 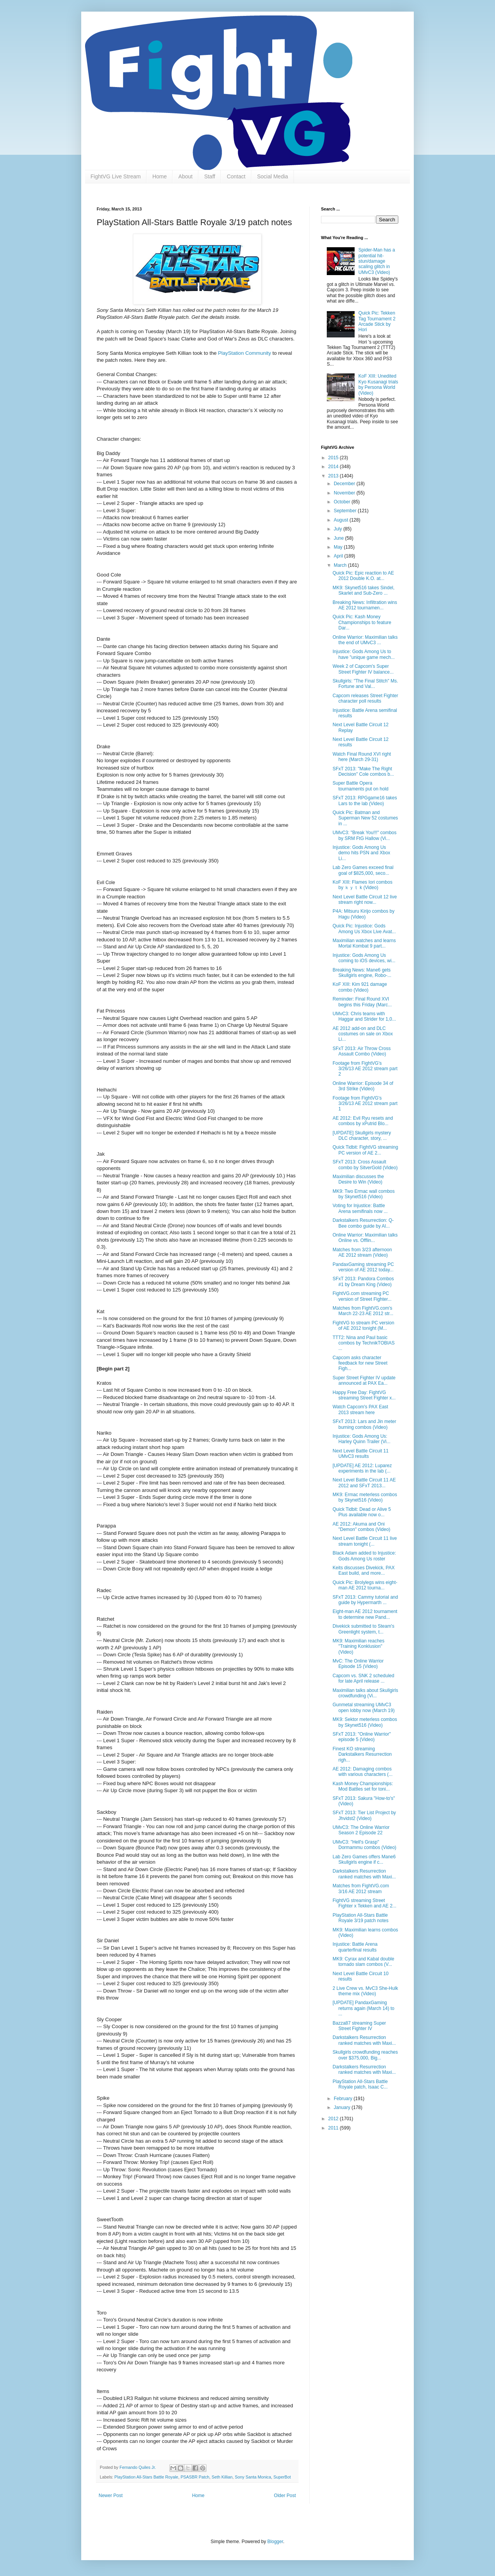 I want to click on Skullgirls: "The Final Stitch" Ms. Fortune and Val..., so click(x=365, y=683).